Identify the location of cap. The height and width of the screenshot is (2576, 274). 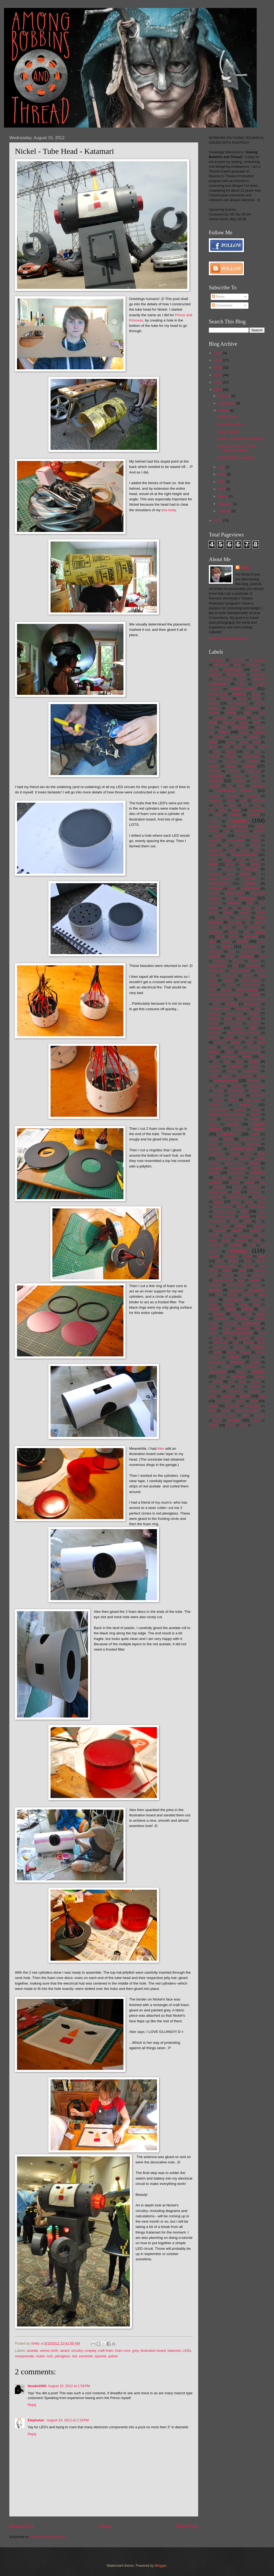
(229, 785).